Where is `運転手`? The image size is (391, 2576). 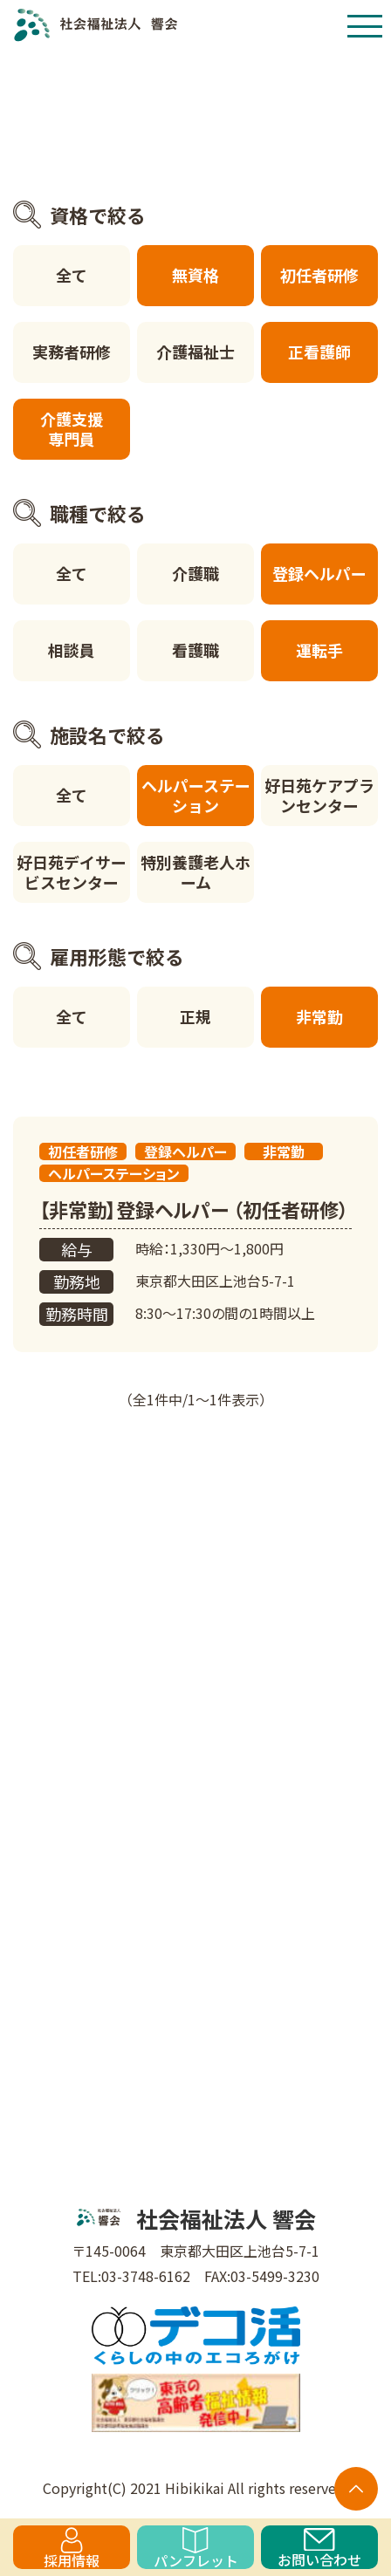 運転手 is located at coordinates (319, 650).